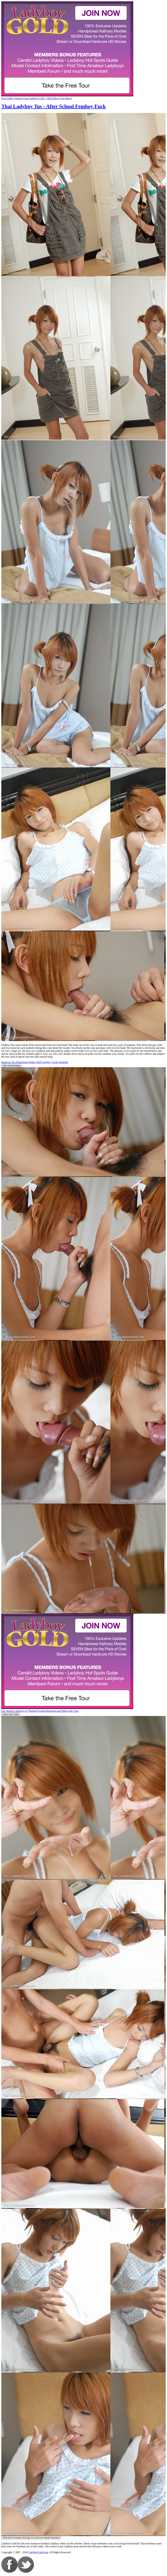 Image resolution: width=167 pixels, height=2576 pixels. Describe the element at coordinates (11, 1065) in the screenshot. I see `Start Downloading` at that location.